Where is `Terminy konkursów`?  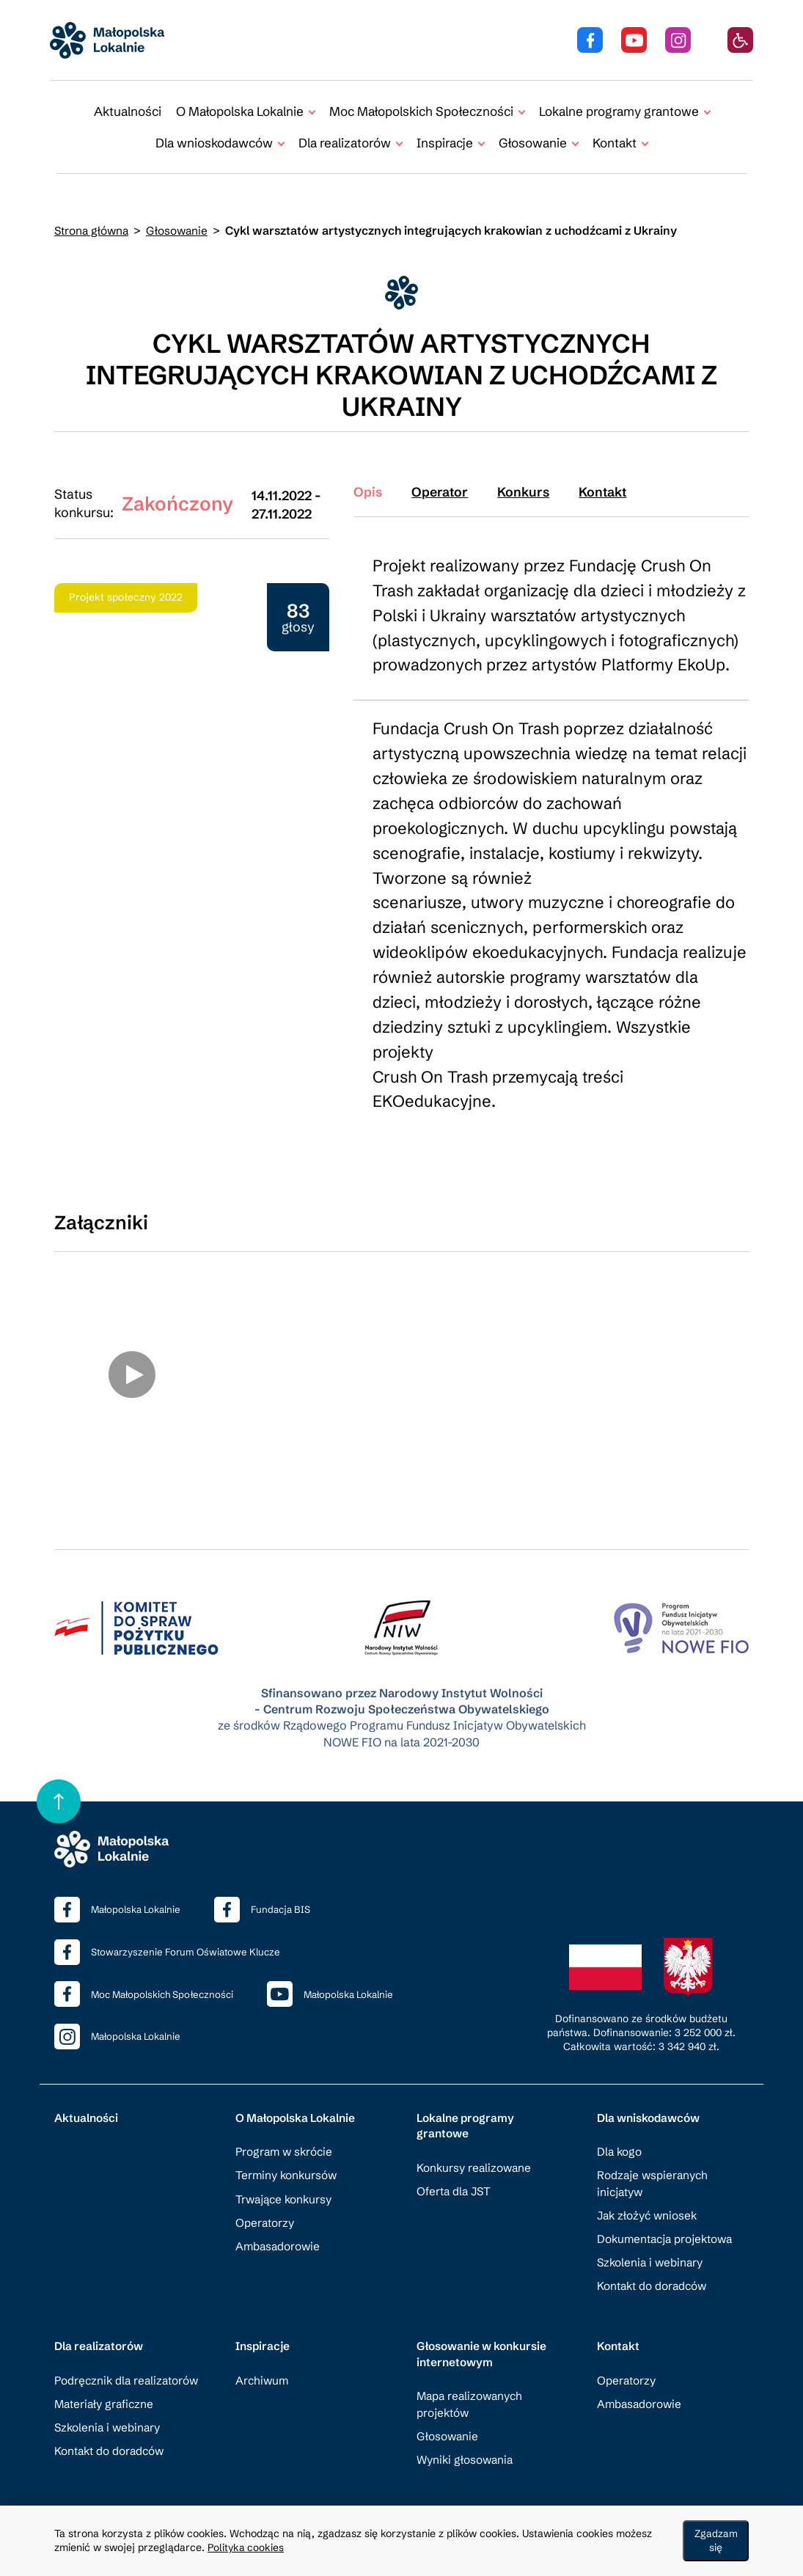
Terminy konkursów is located at coordinates (287, 2156).